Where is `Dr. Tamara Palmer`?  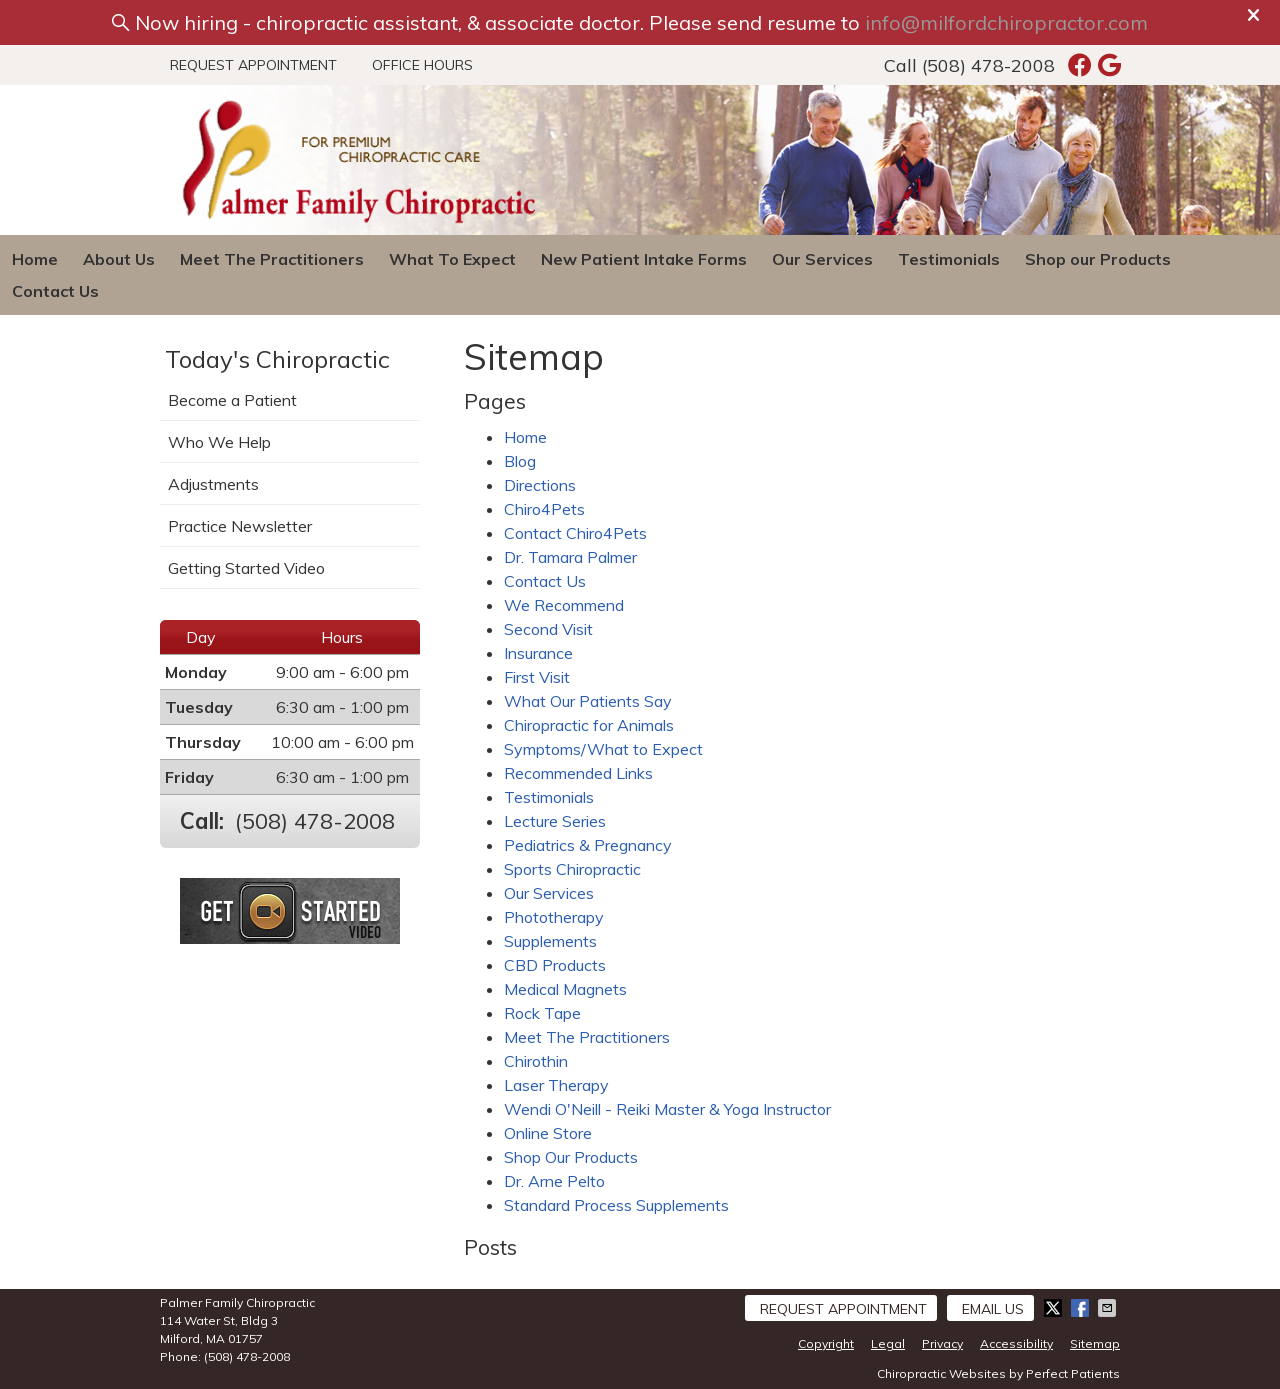 Dr. Tamara Palmer is located at coordinates (570, 557).